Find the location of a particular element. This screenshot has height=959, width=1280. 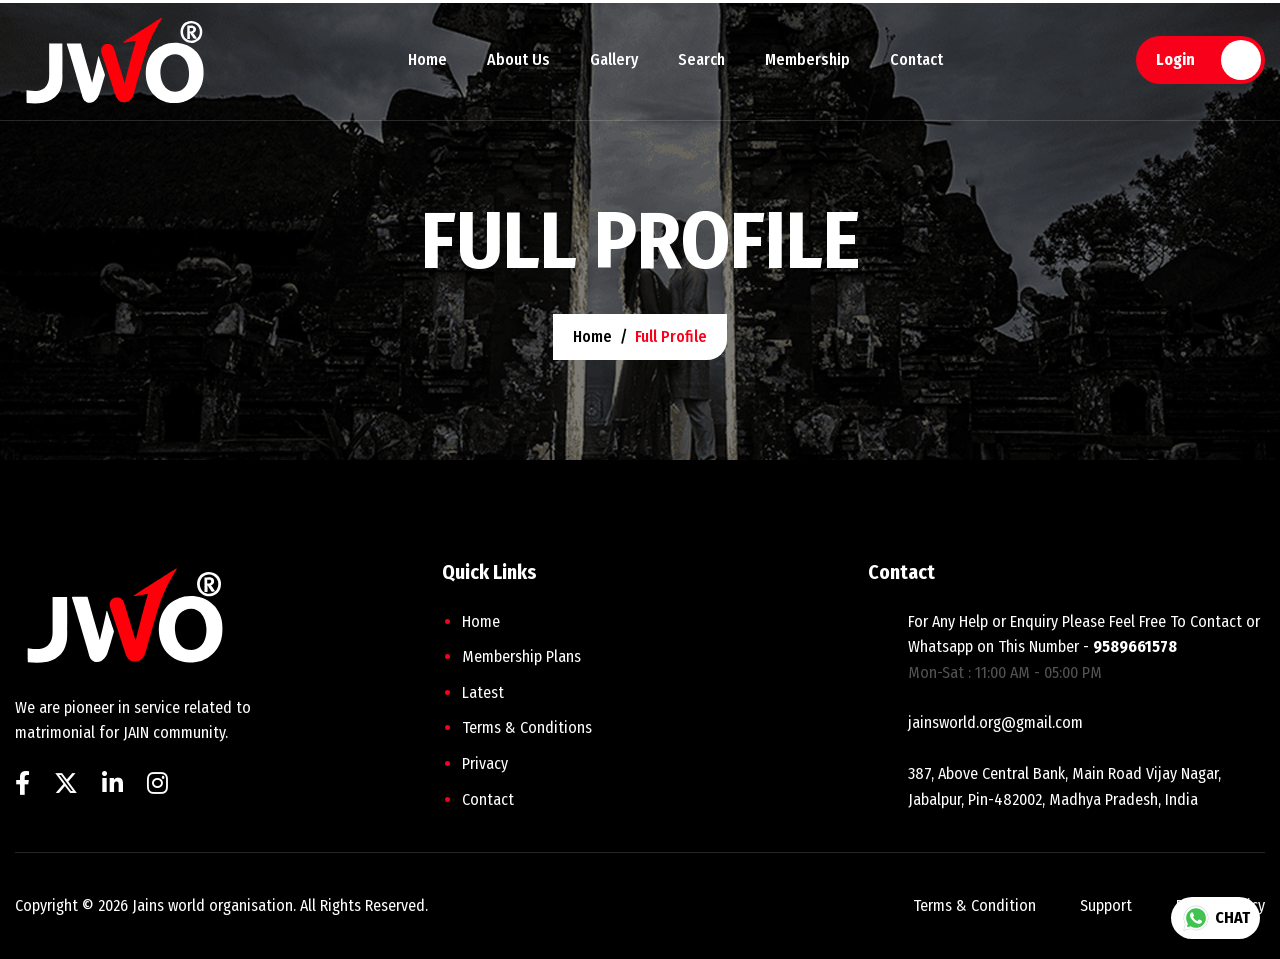

Membership plans is located at coordinates (521, 656).